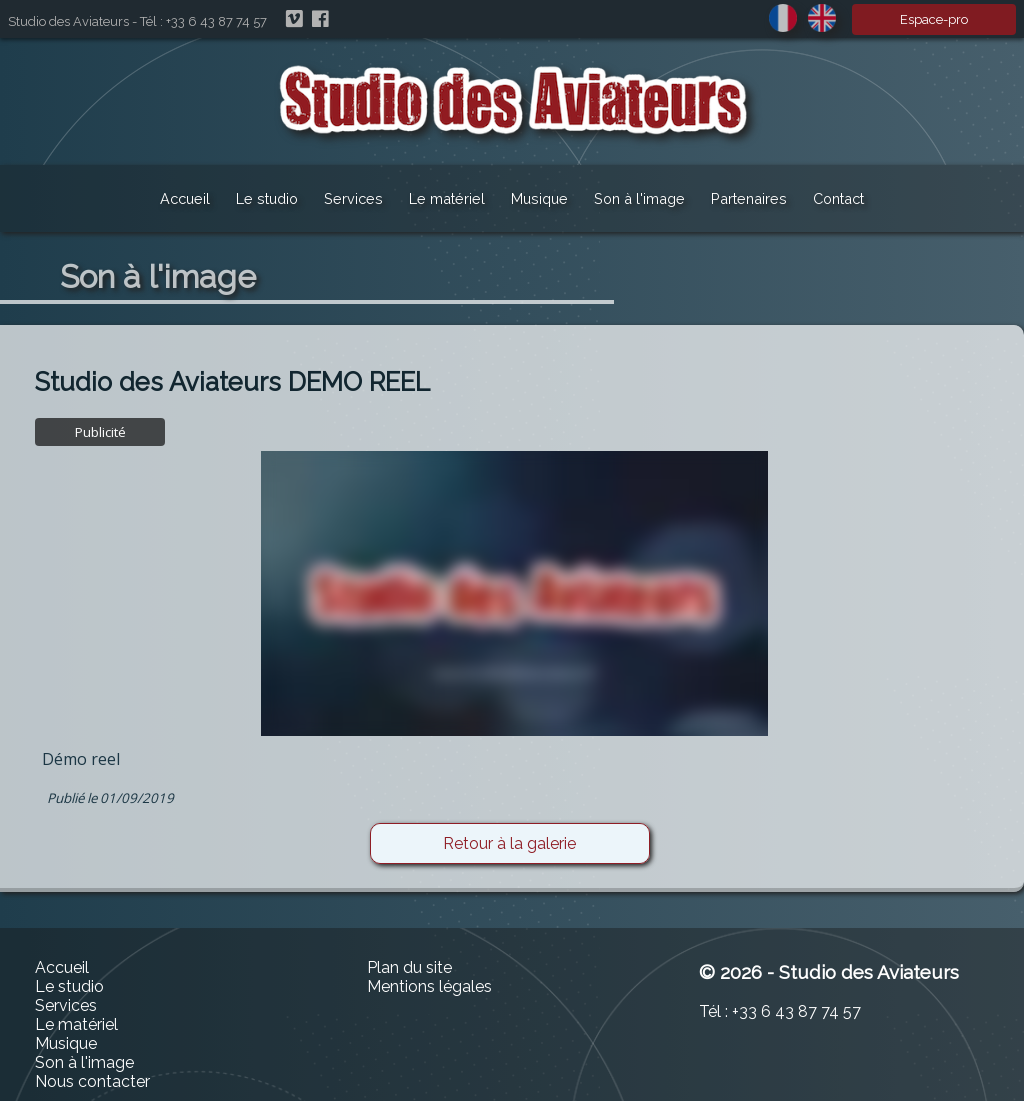 The height and width of the screenshot is (1101, 1024). What do you see at coordinates (749, 198) in the screenshot?
I see `Partenaires` at bounding box center [749, 198].